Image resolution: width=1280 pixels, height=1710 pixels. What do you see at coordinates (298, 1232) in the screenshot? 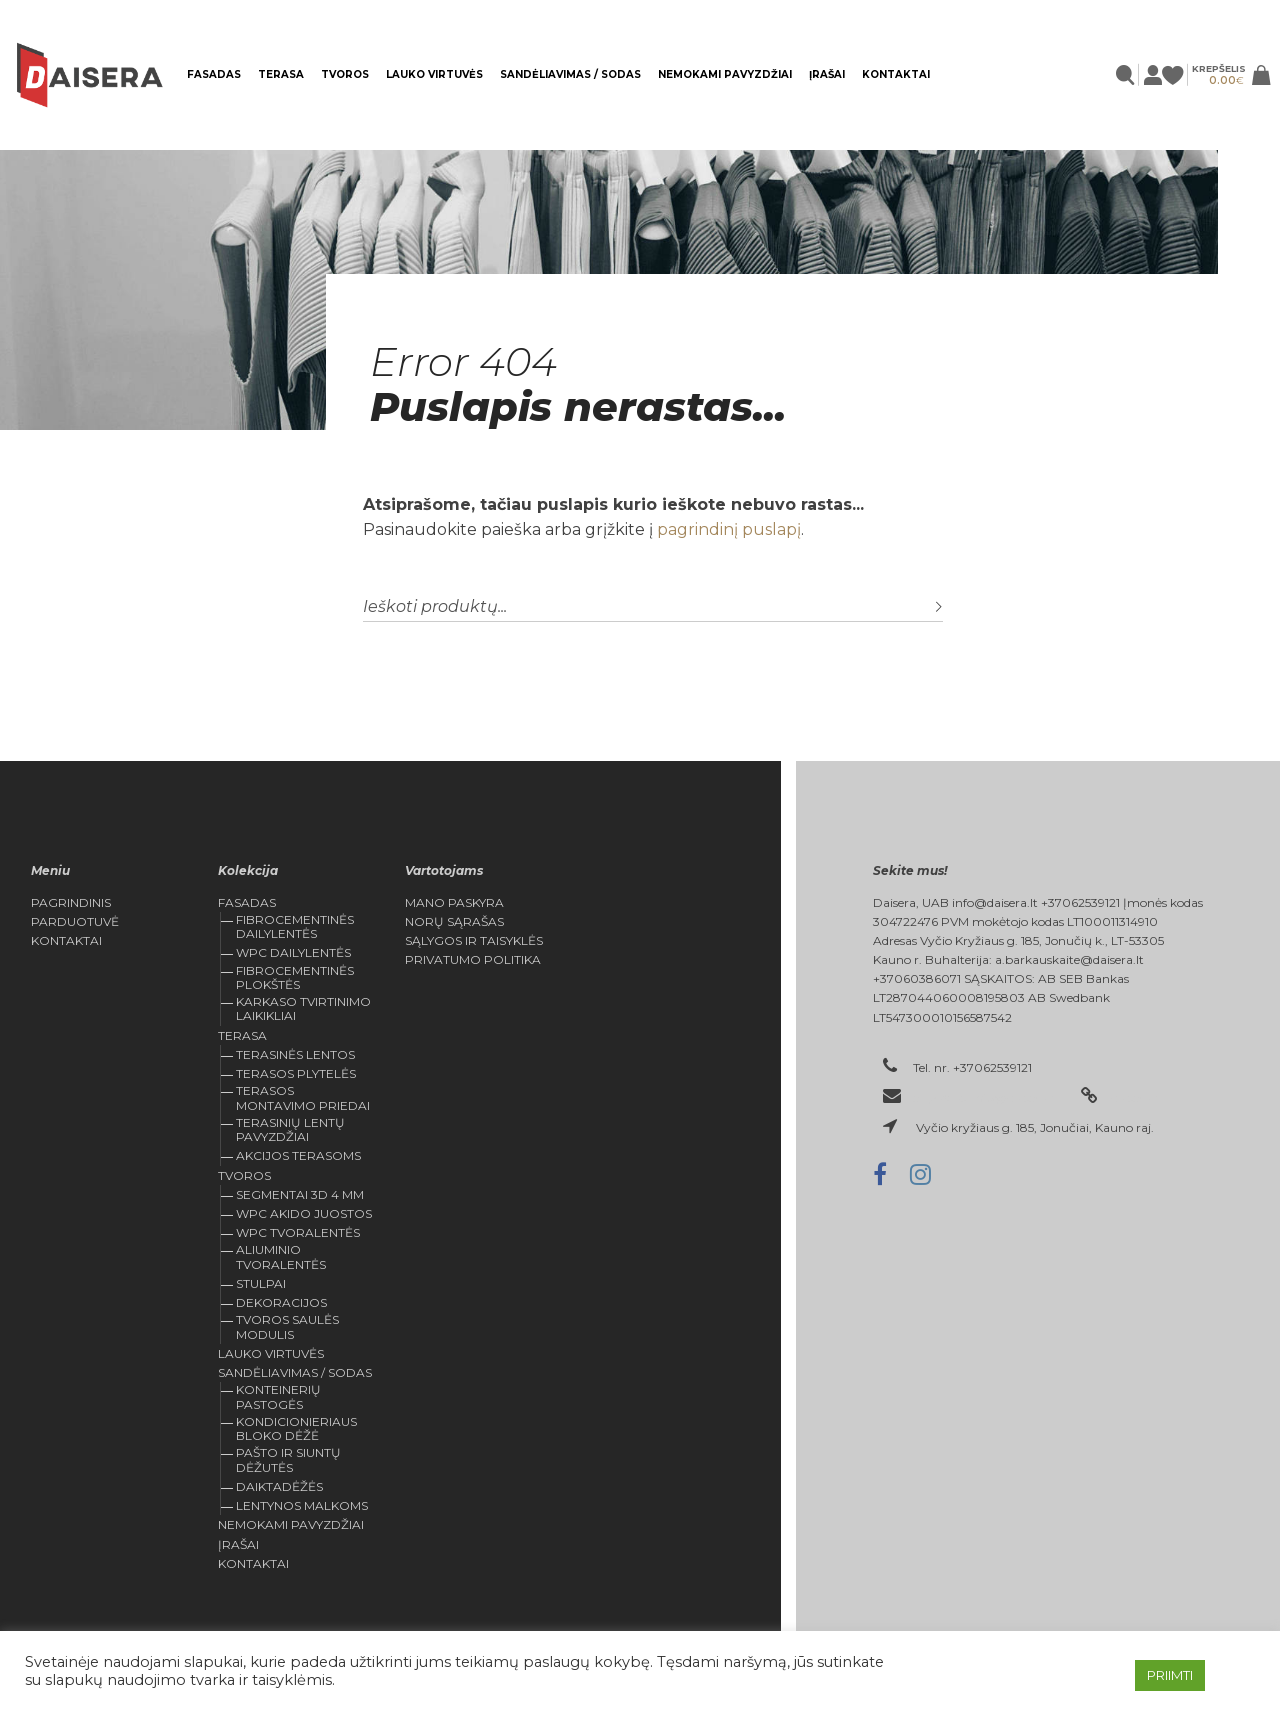
I see `WPC tvoralentės` at bounding box center [298, 1232].